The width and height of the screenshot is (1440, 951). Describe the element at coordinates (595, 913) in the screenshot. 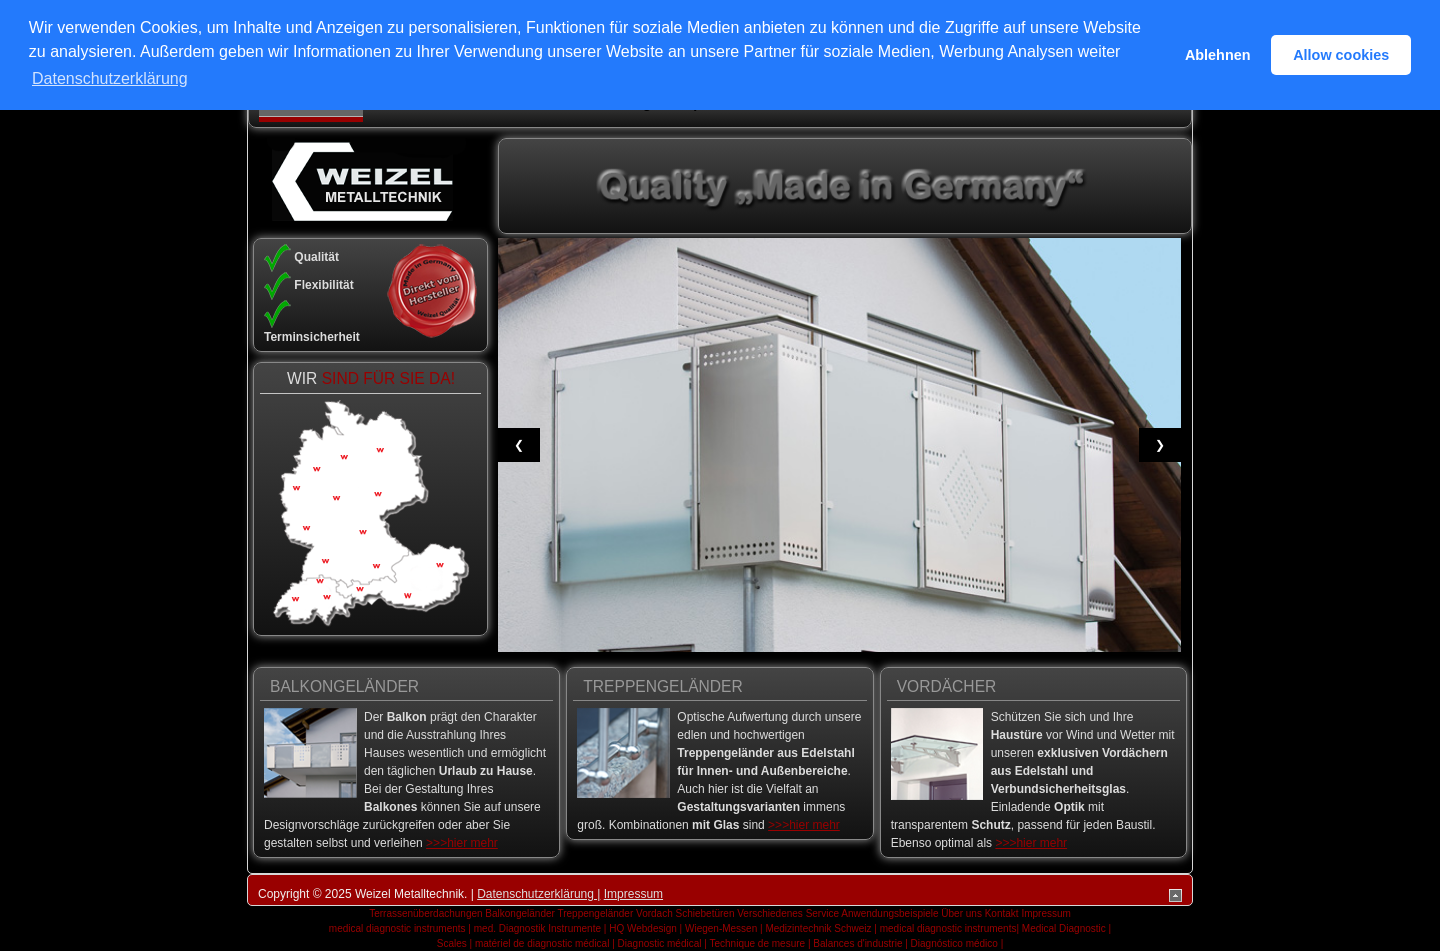

I see `Treppengeländer` at that location.